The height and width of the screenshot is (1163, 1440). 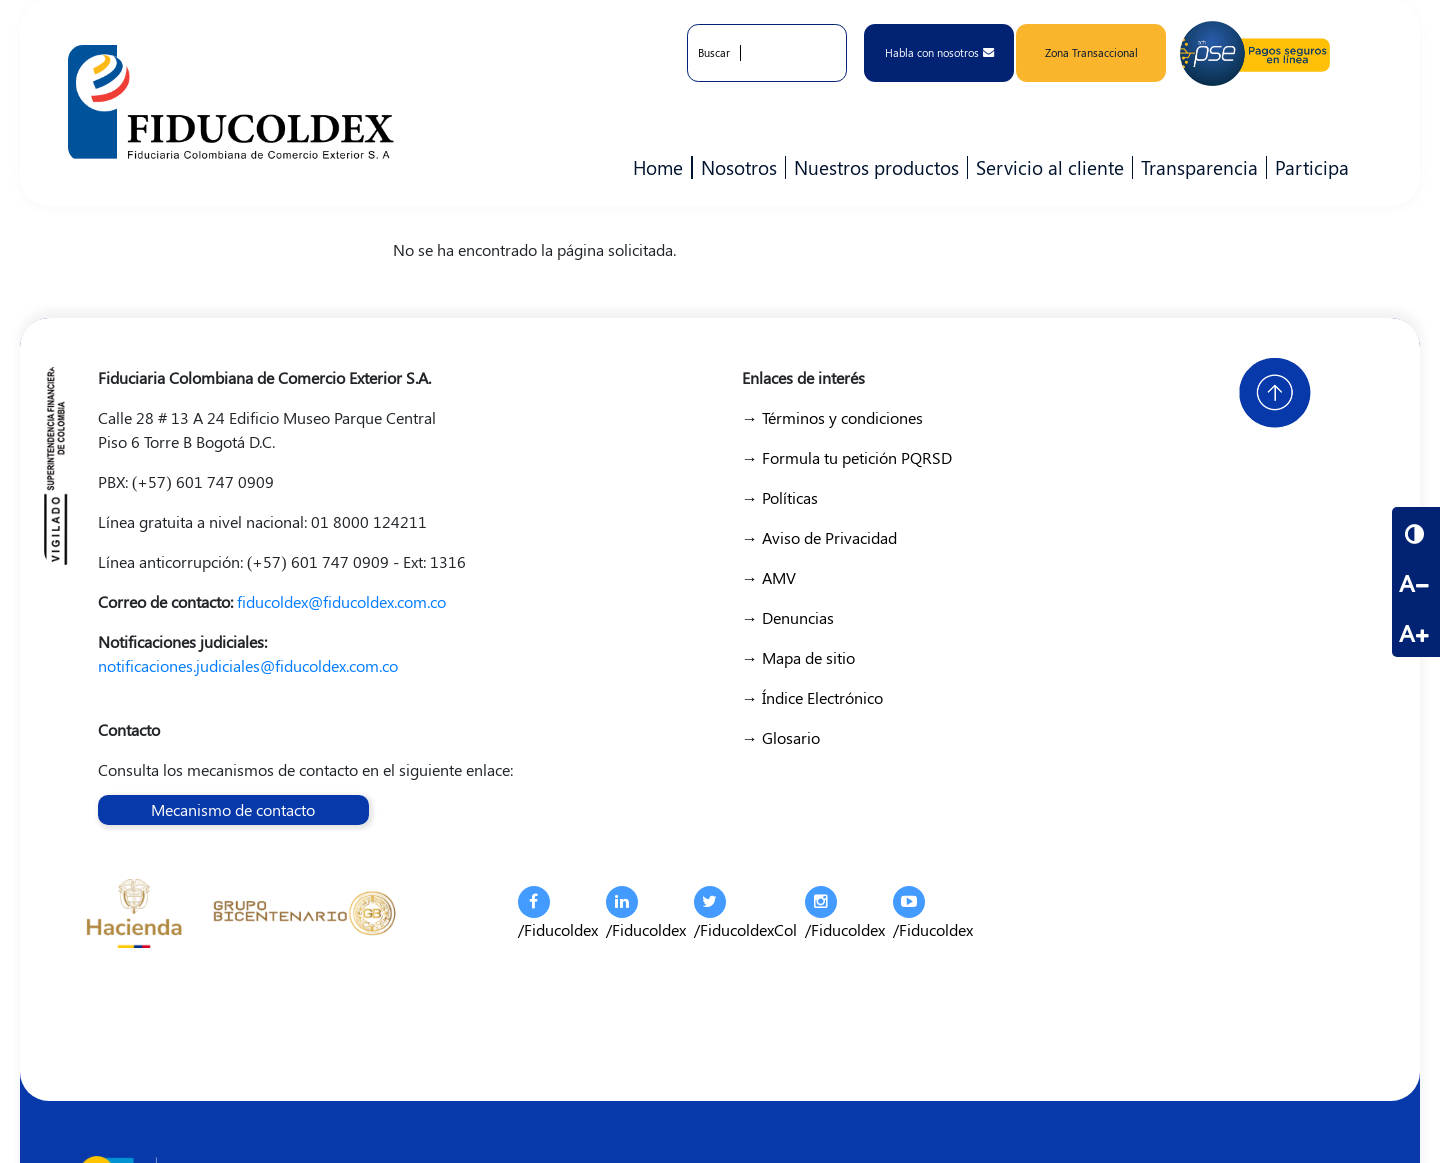 I want to click on Mecanismo de contacto, so click(x=233, y=809).